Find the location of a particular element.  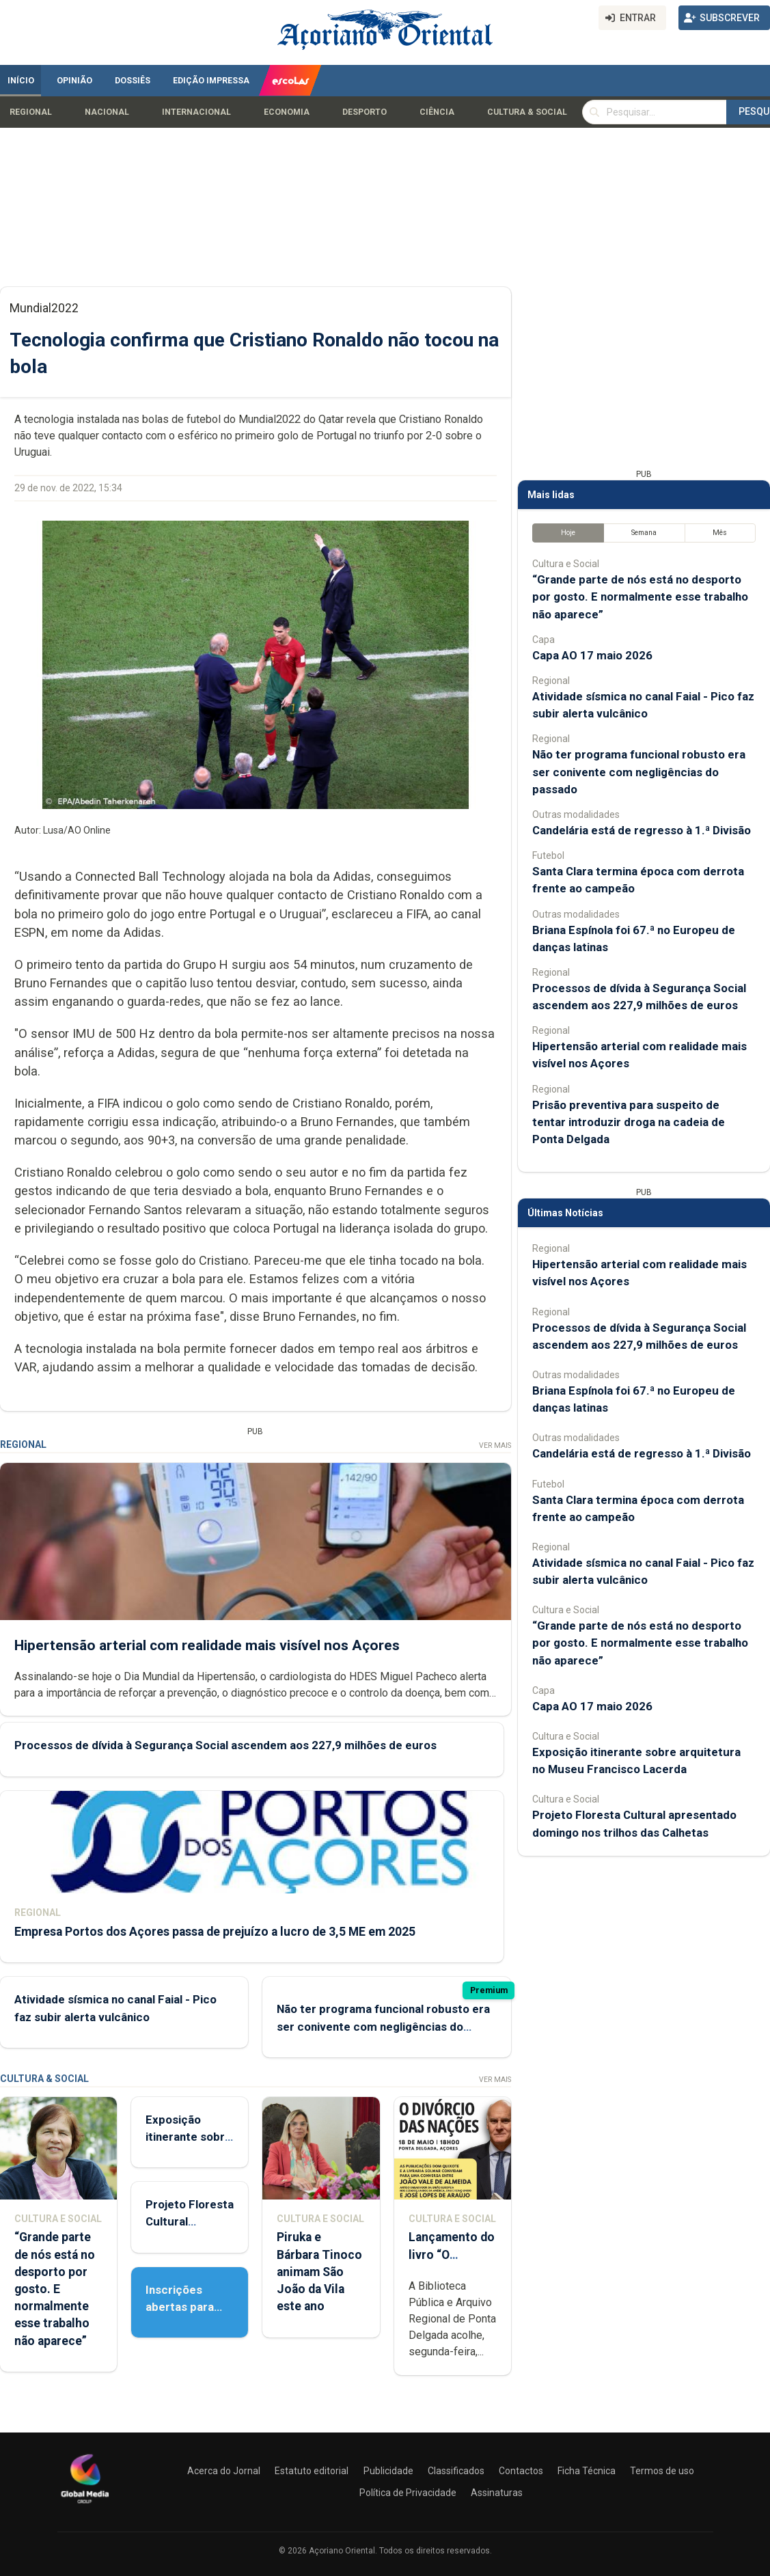

Estatuto editorial is located at coordinates (311, 2470).